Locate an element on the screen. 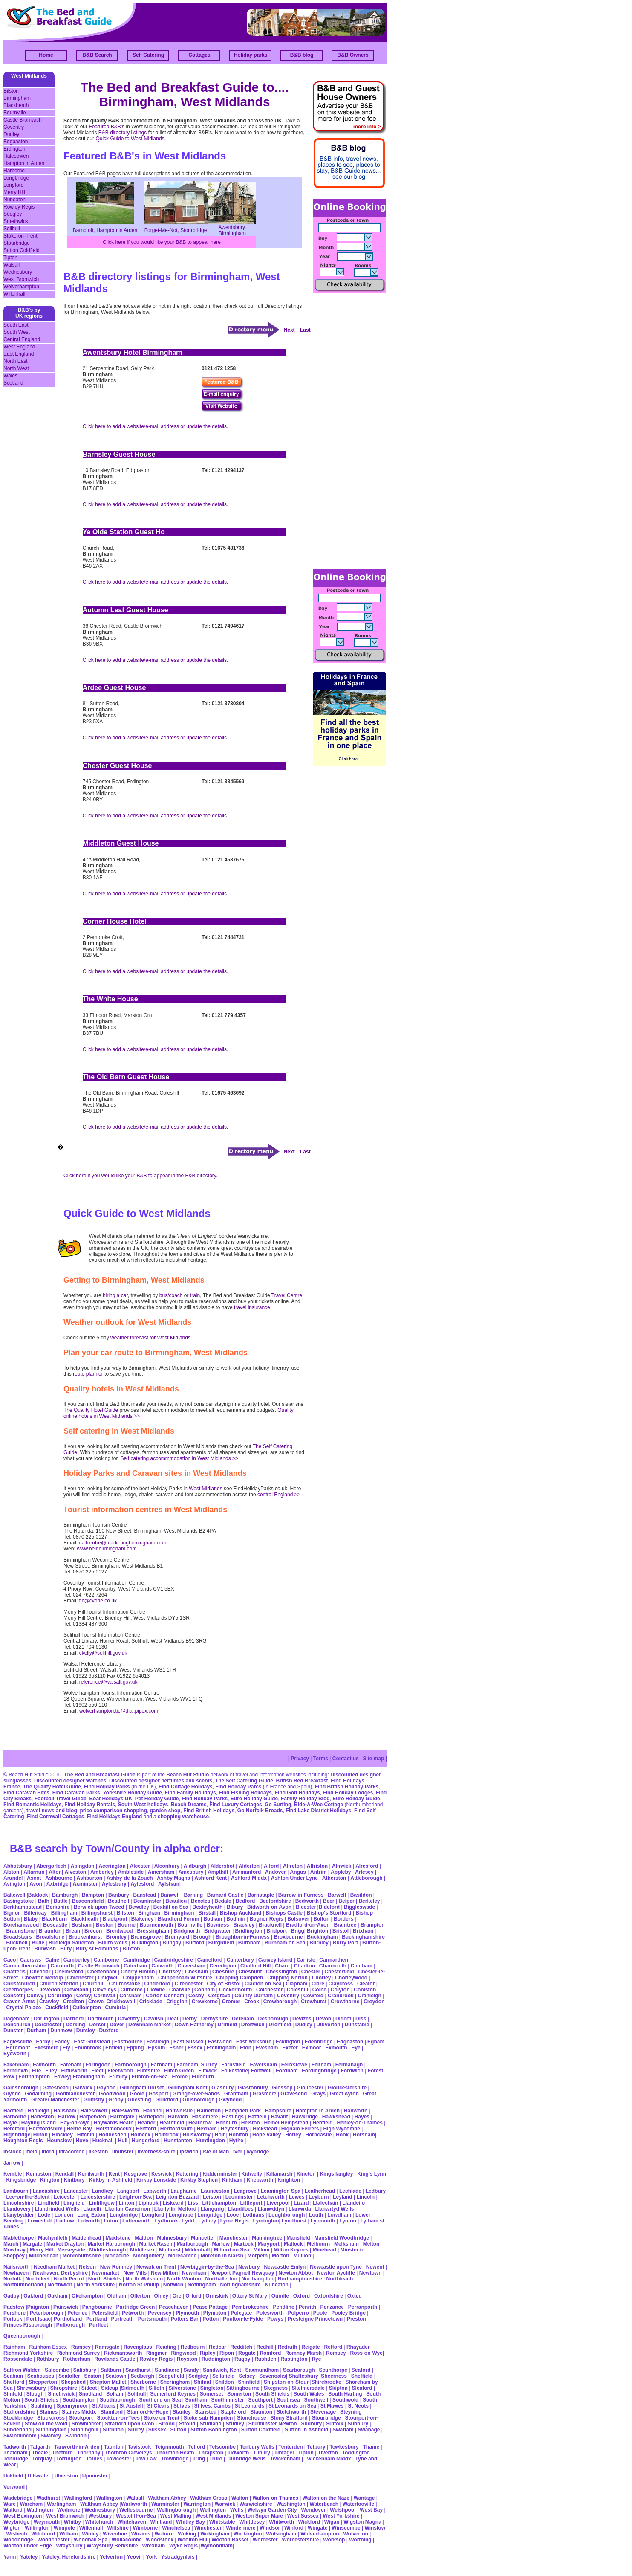 This screenshot has height=2576, width=632. Holsworthy is located at coordinates (197, 2135).